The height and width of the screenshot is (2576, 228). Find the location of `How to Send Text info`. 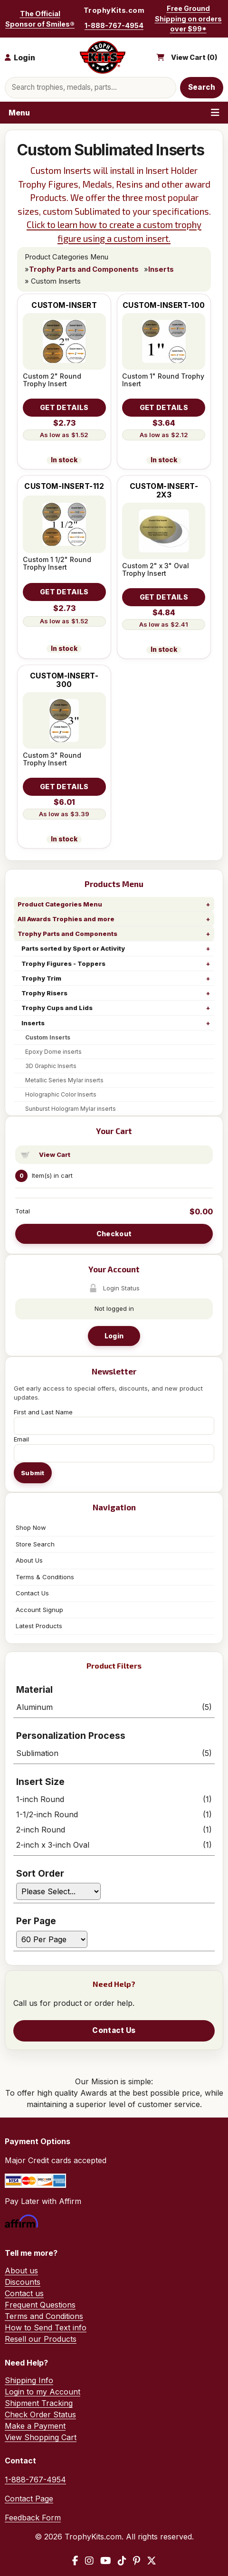

How to Send Text info is located at coordinates (45, 2327).